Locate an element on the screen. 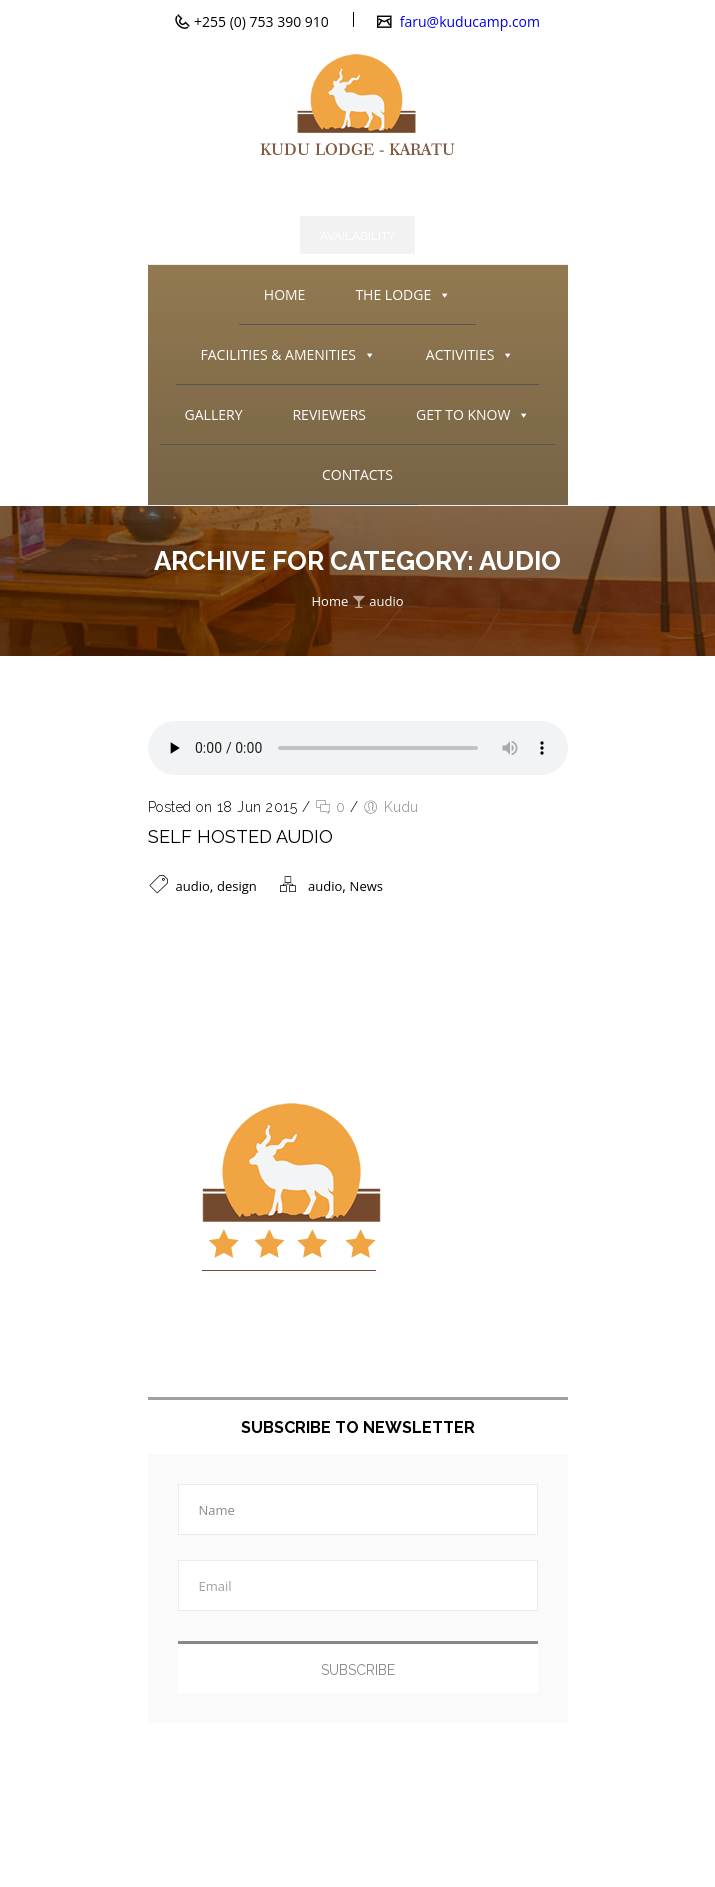 This screenshot has width=715, height=1887. News is located at coordinates (366, 886).